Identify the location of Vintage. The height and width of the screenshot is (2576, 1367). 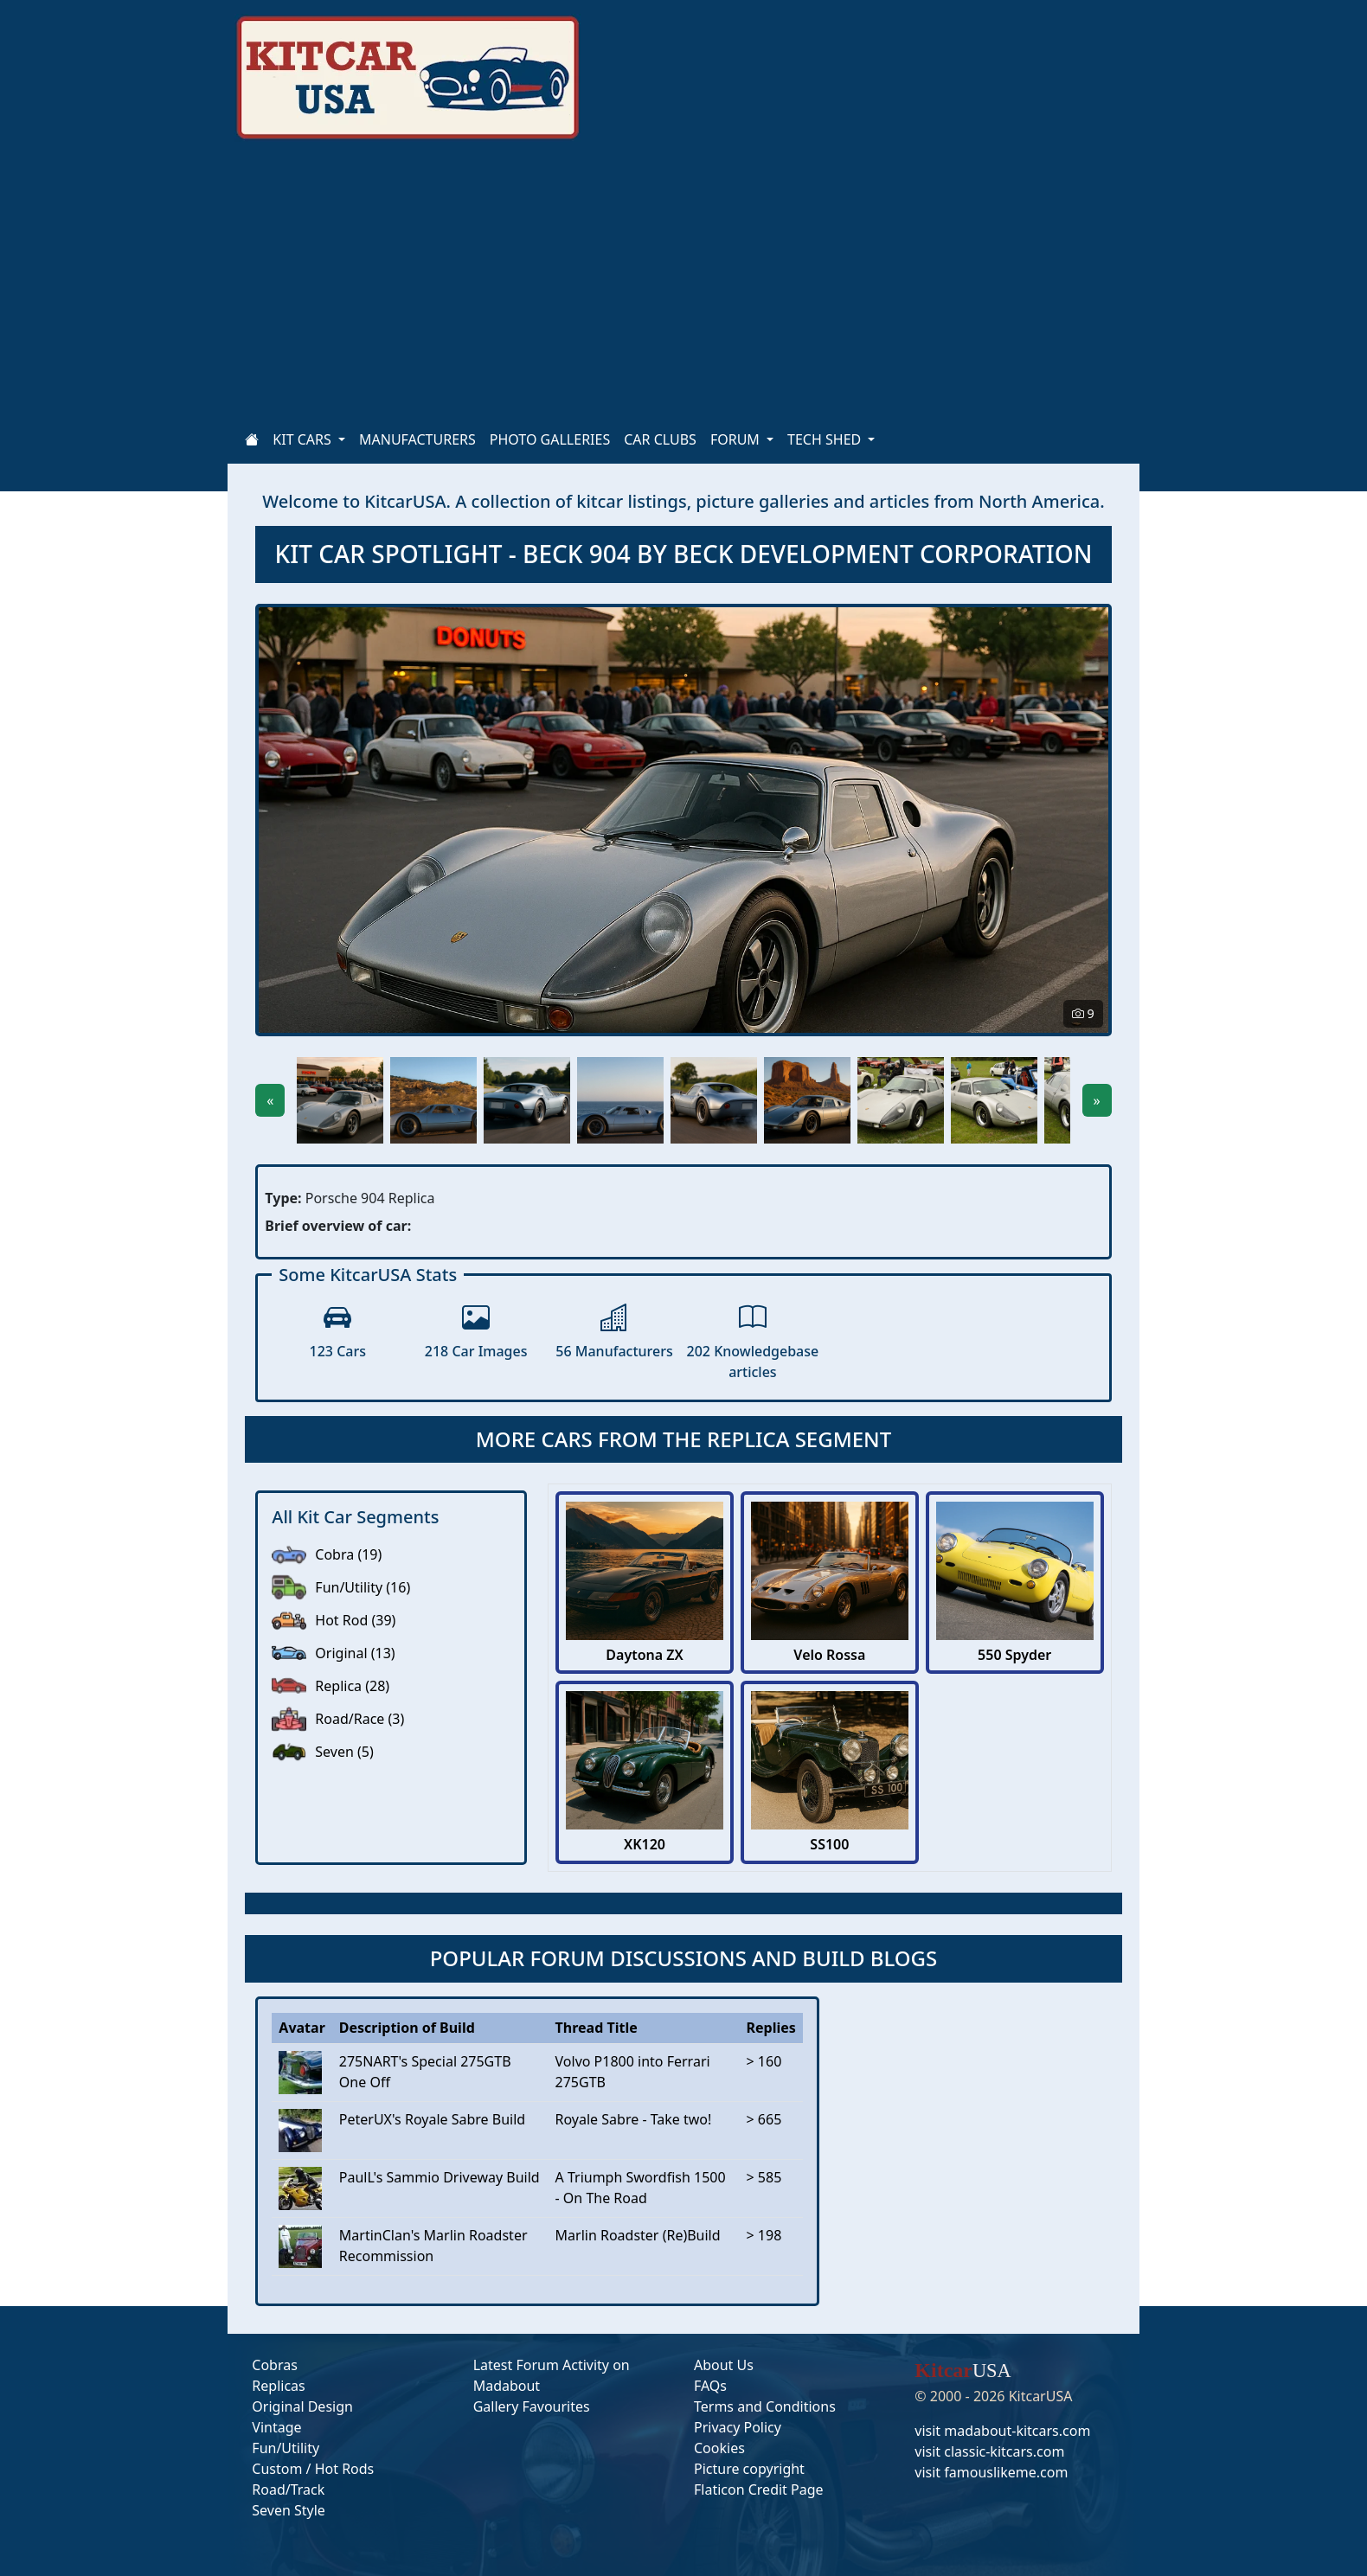
(276, 2427).